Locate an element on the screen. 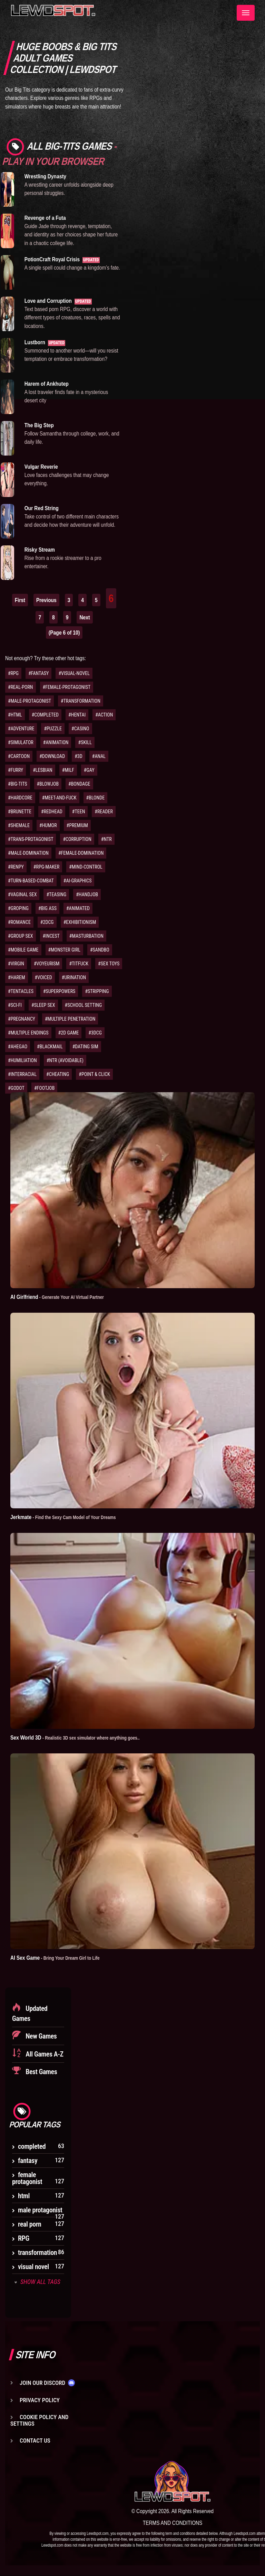 This screenshot has height=2576, width=265. #PUZZLE is located at coordinates (53, 728).